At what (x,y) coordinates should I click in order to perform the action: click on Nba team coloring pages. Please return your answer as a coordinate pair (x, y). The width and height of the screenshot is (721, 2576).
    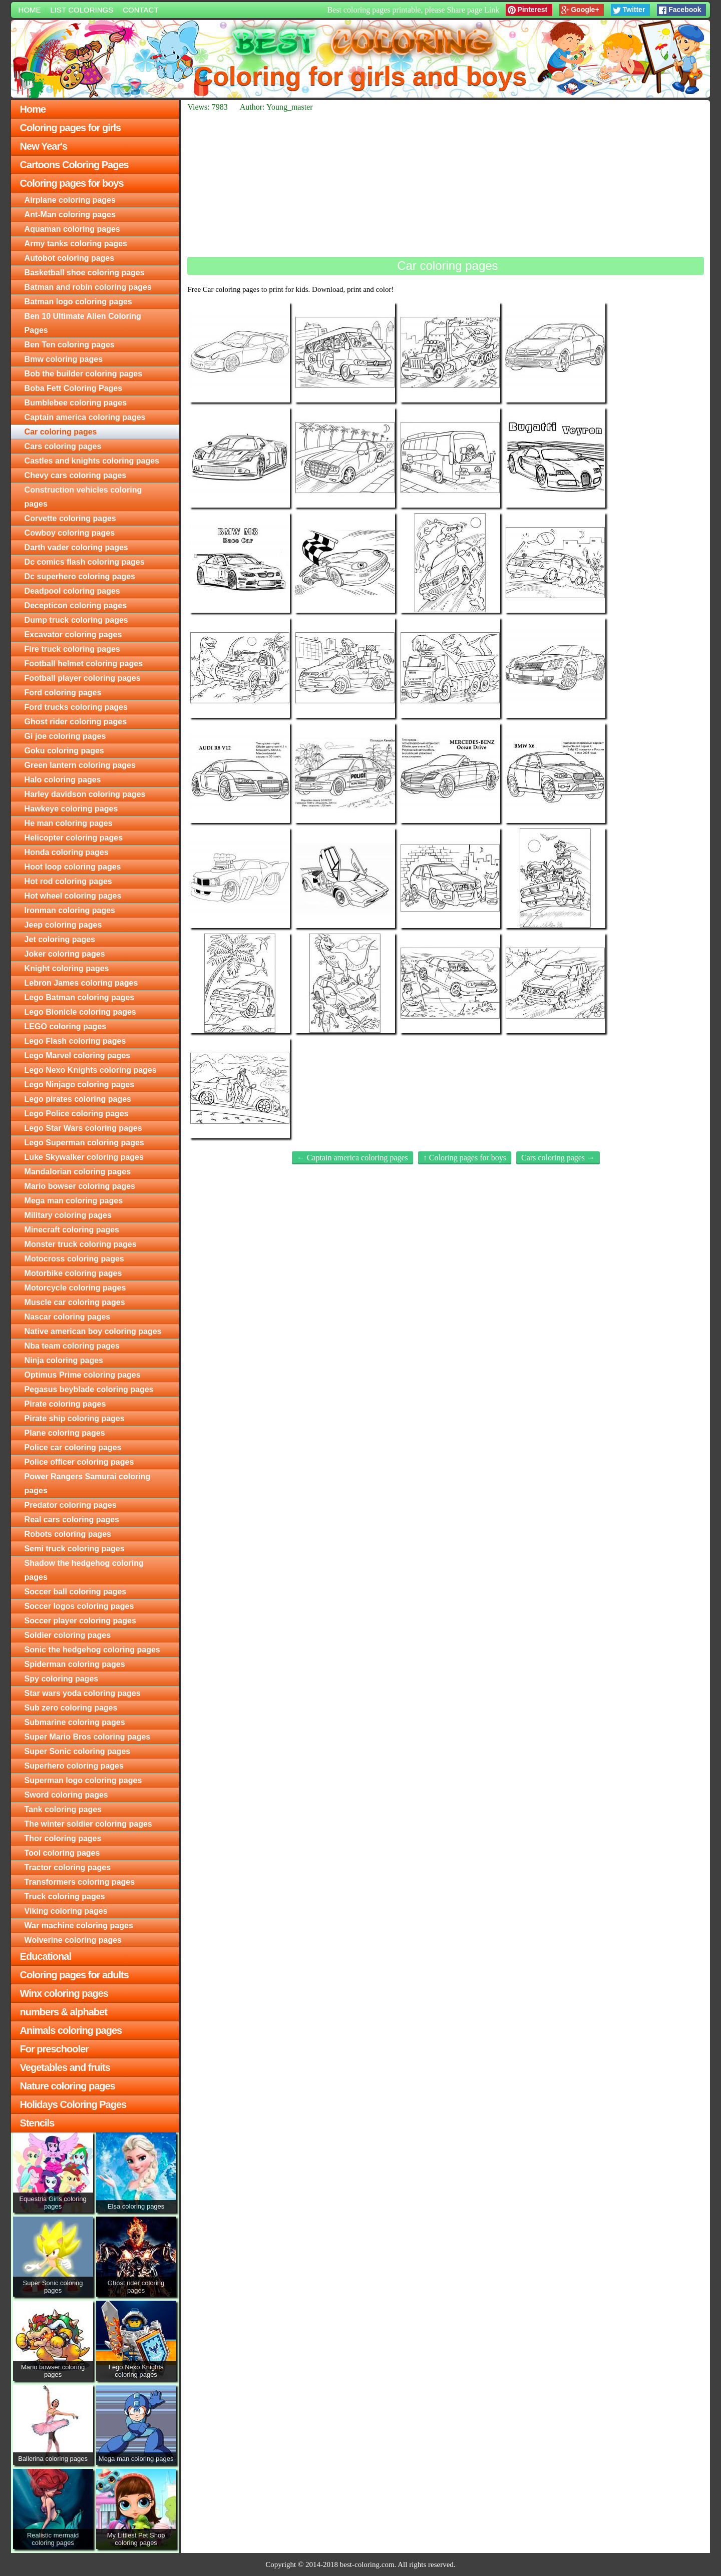
    Looking at the image, I should click on (72, 1346).